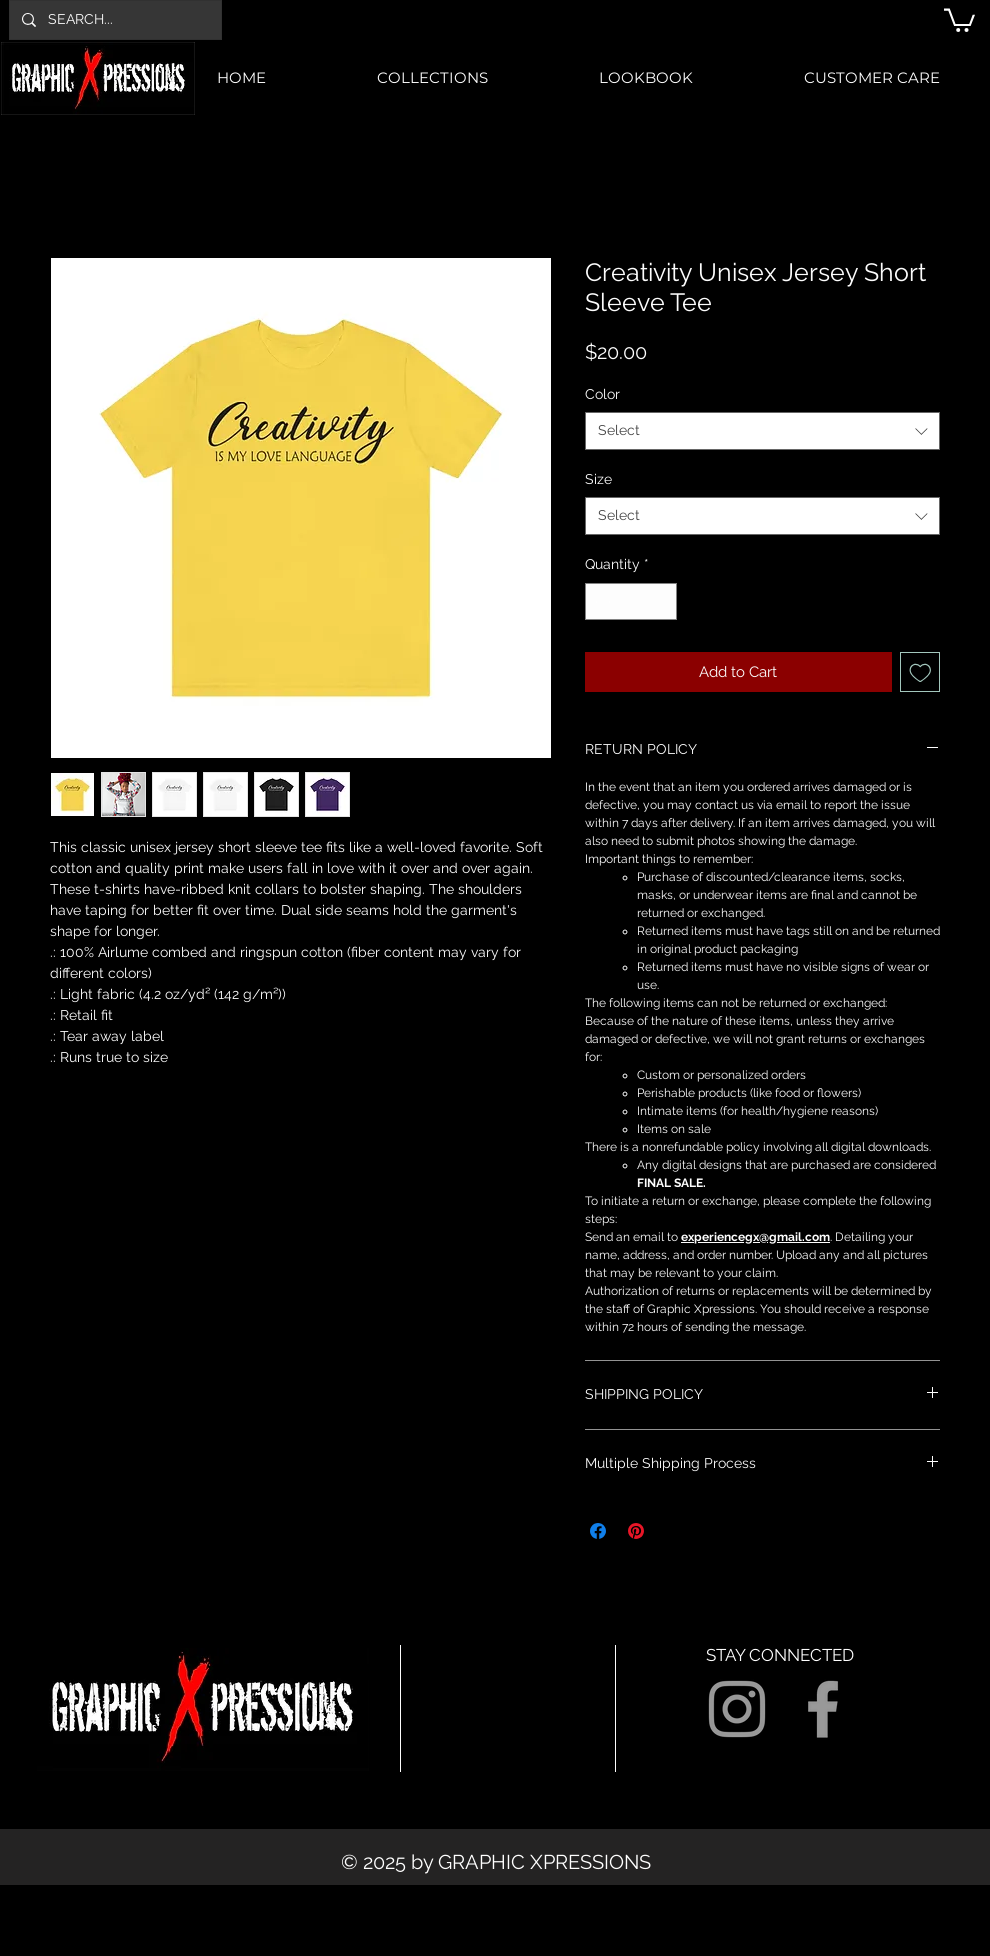 The image size is (990, 1956). What do you see at coordinates (600, 601) in the screenshot?
I see `[Decrement]` at bounding box center [600, 601].